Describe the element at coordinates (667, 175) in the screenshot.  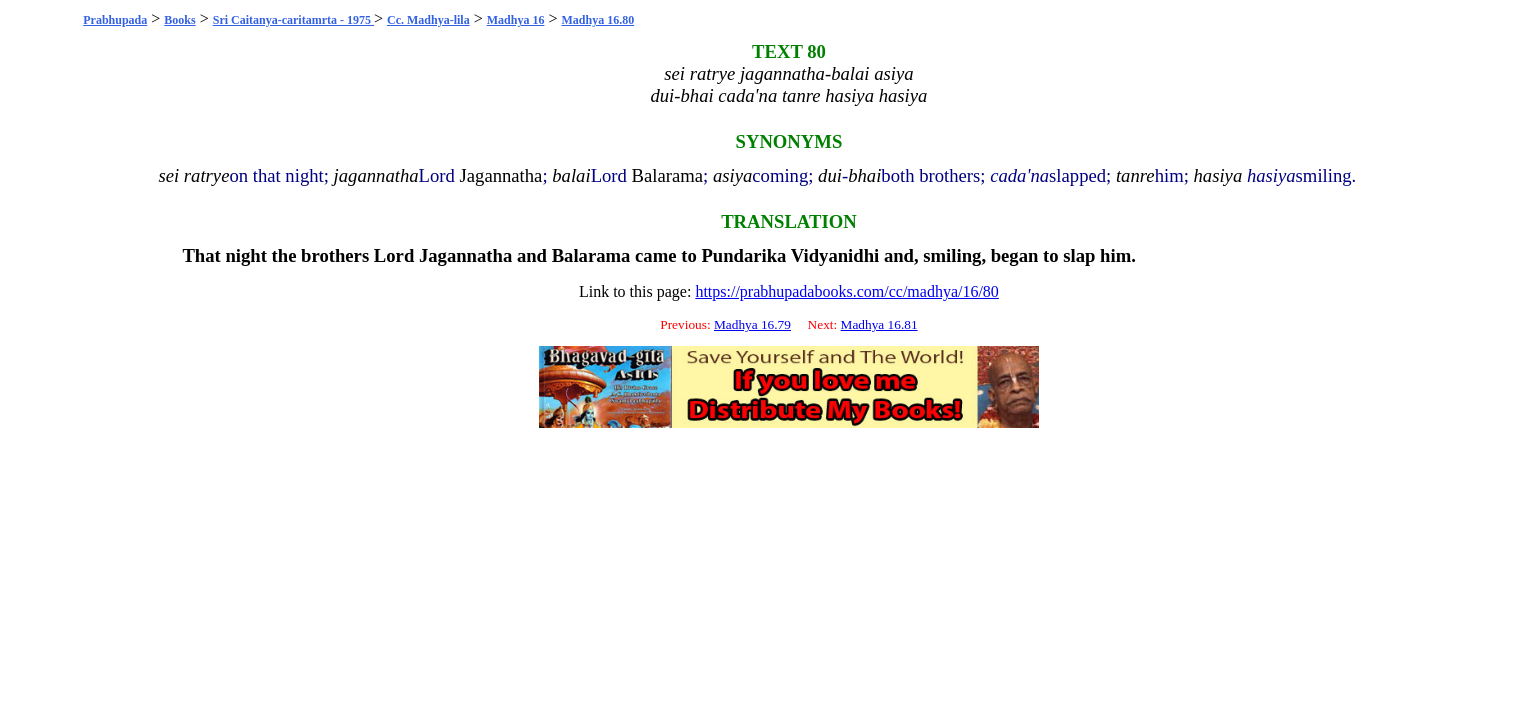
I see `Balarama` at that location.